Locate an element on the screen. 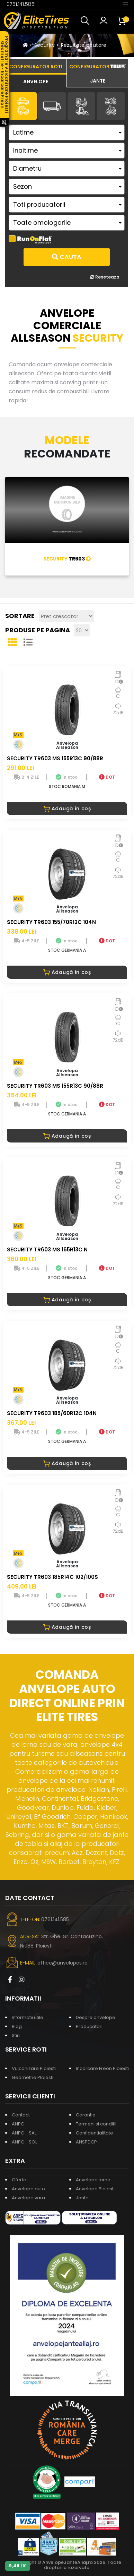 This screenshot has width=134, height=2576. ANPC - SAL is located at coordinates (24, 2133).